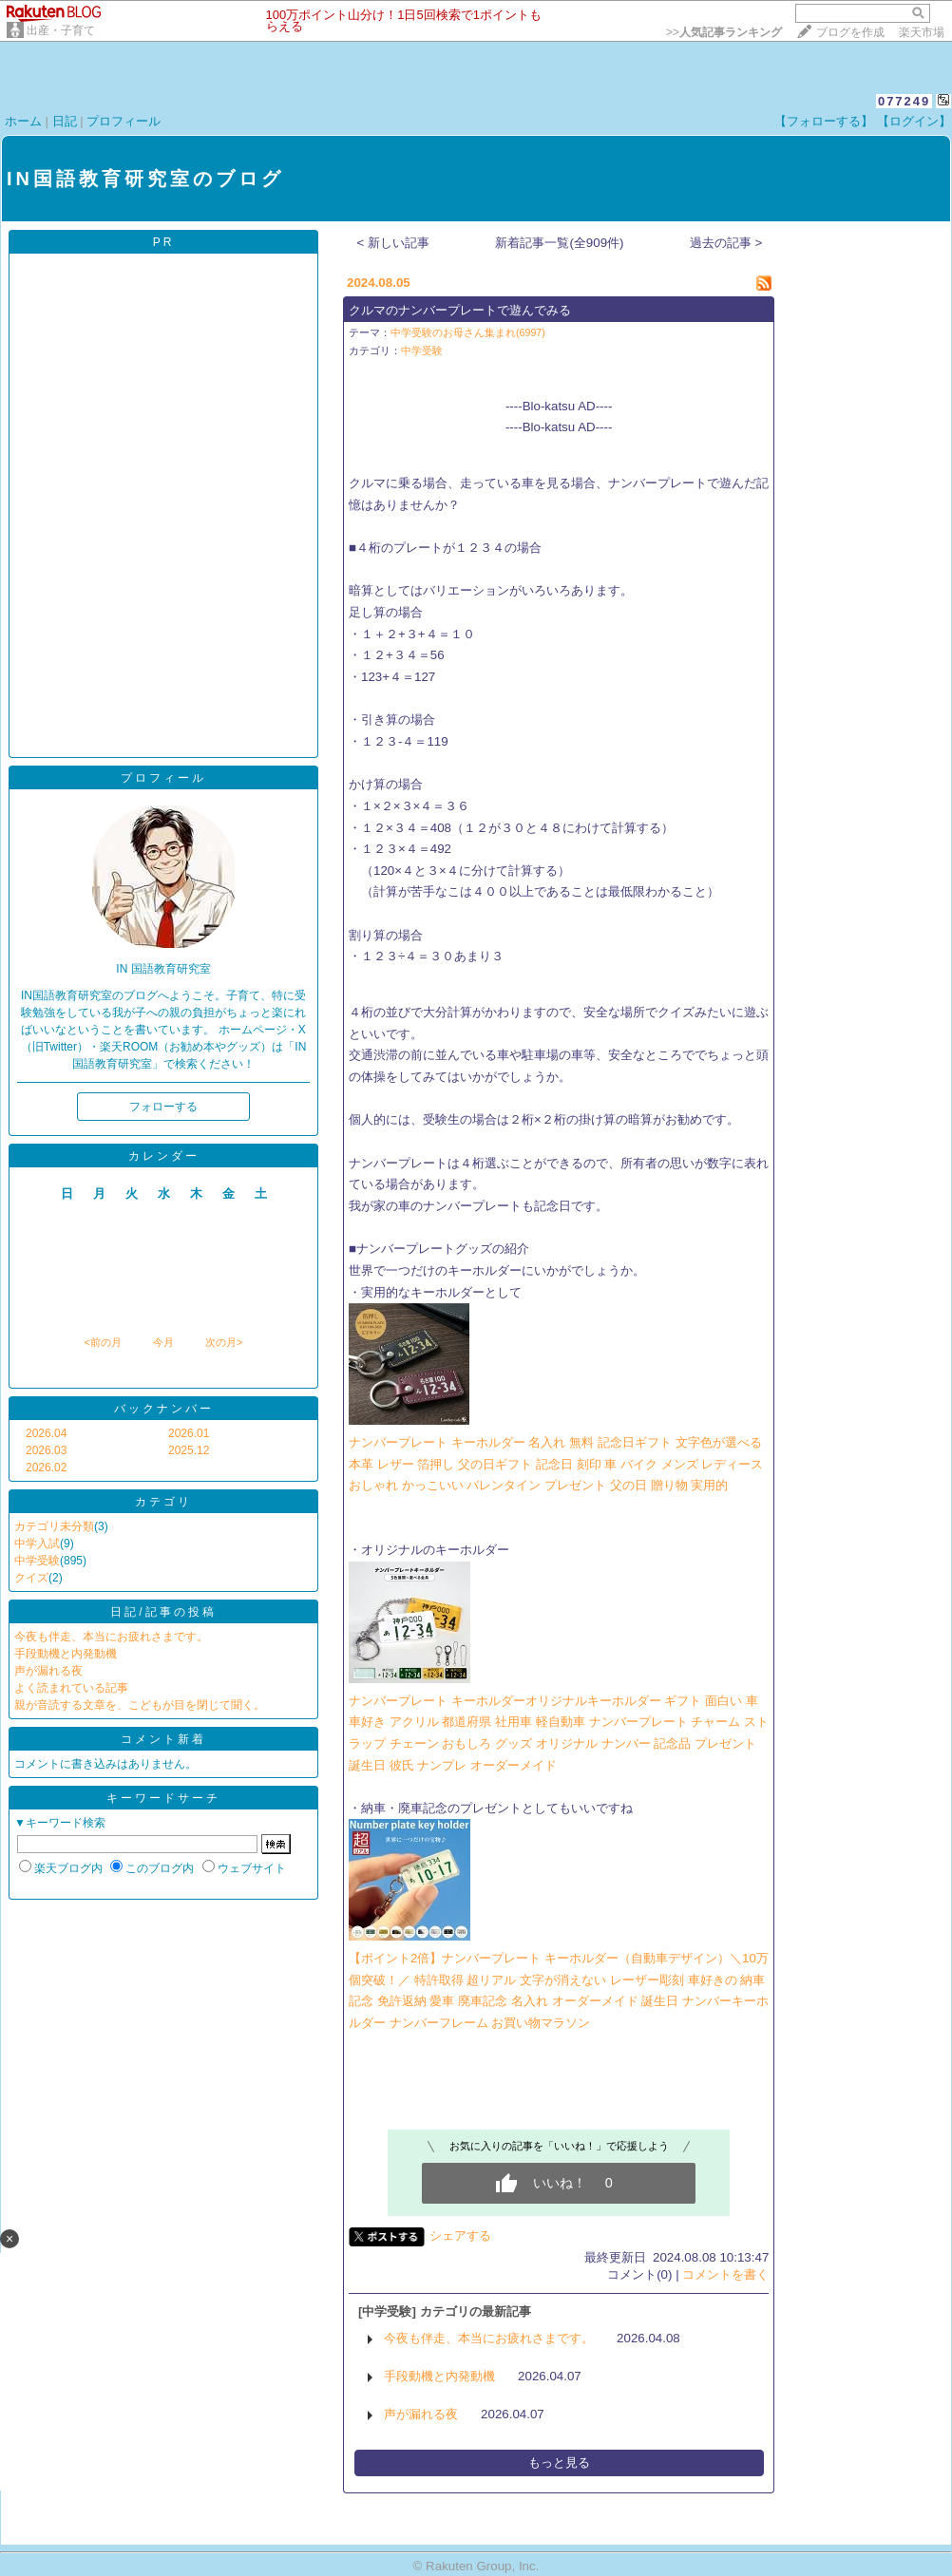 The height and width of the screenshot is (2576, 952). What do you see at coordinates (850, 32) in the screenshot?
I see `ブログを作成` at bounding box center [850, 32].